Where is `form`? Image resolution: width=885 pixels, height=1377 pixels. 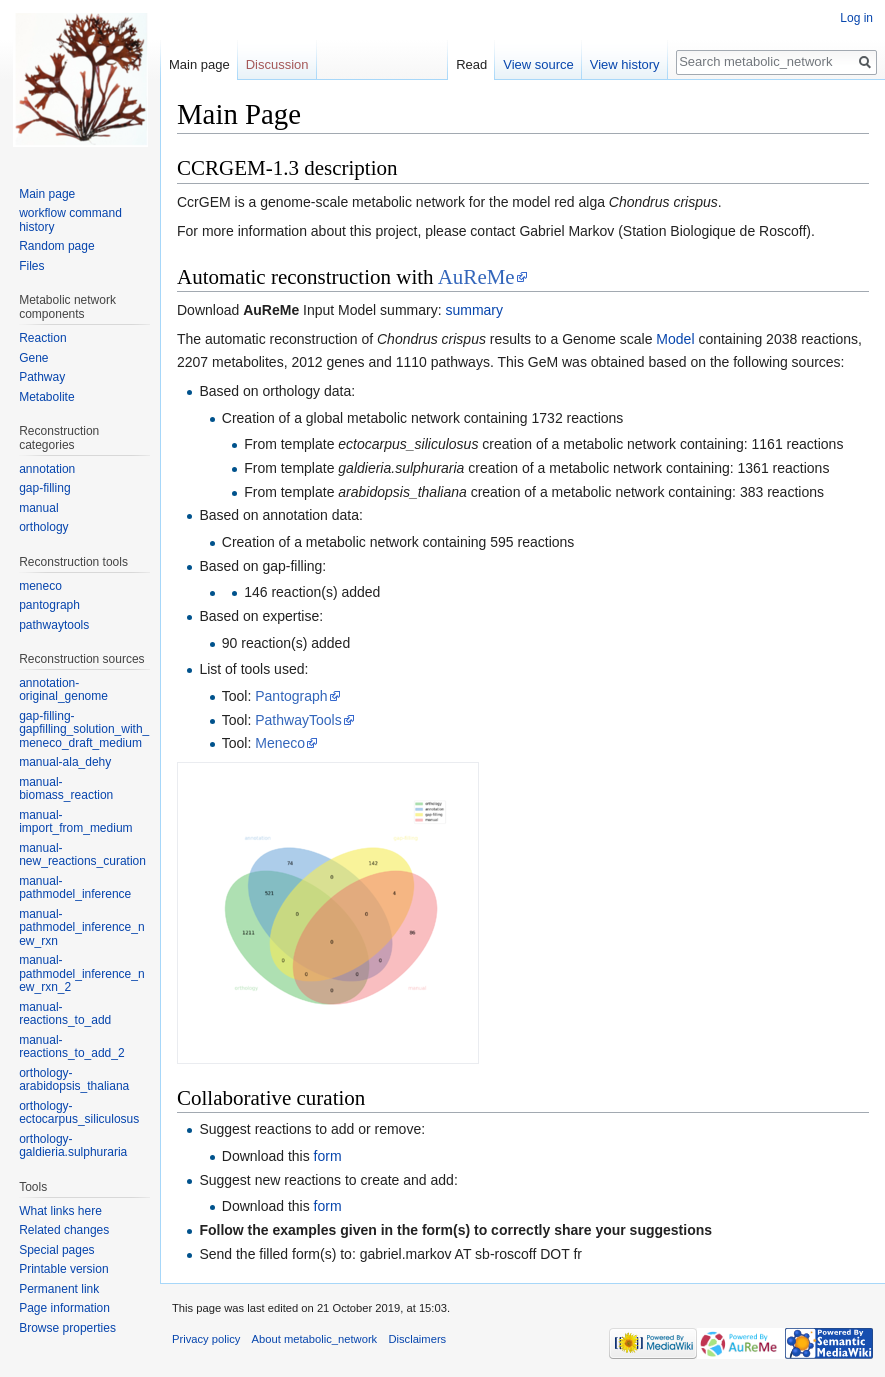
form is located at coordinates (328, 1156).